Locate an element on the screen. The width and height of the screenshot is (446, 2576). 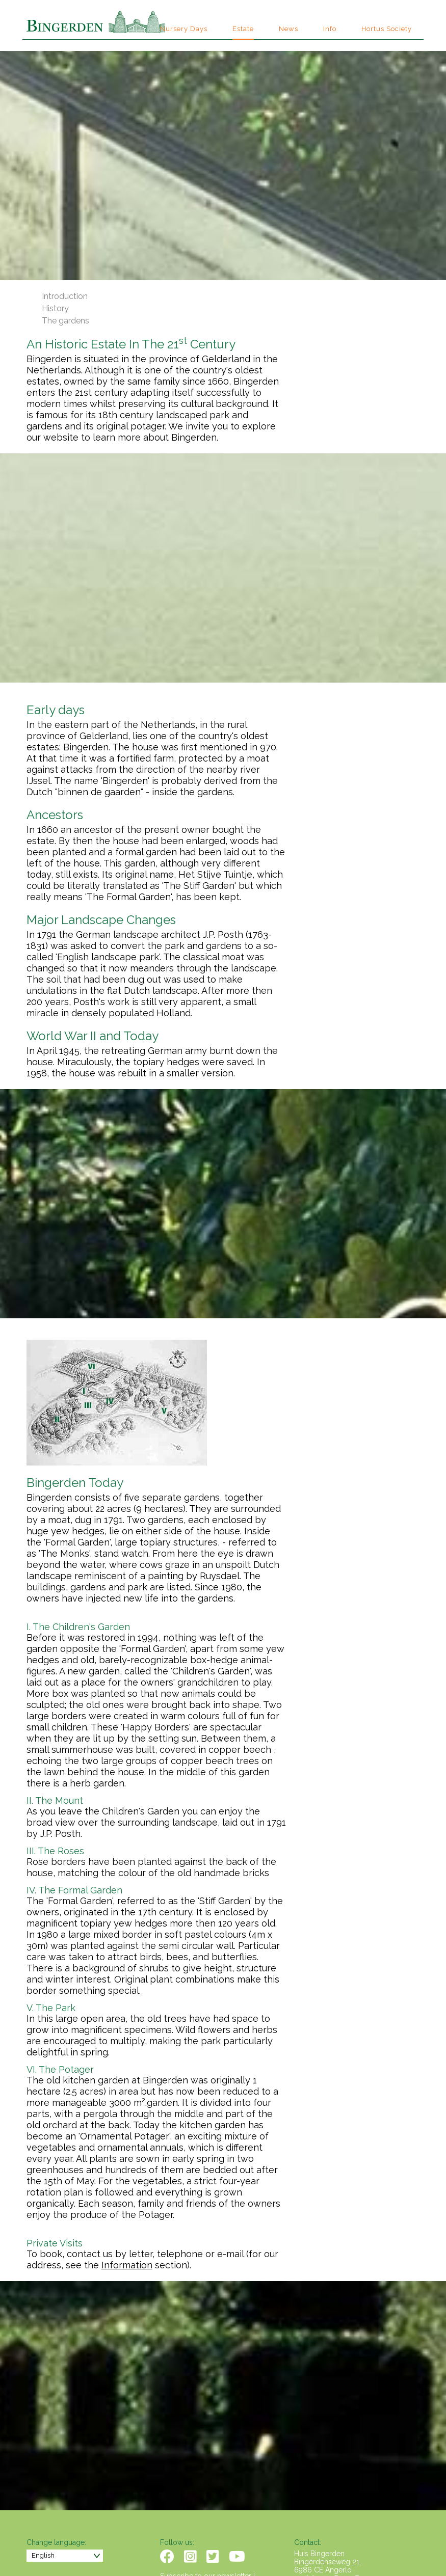
info@bingerden.com is located at coordinates (329, 2516).